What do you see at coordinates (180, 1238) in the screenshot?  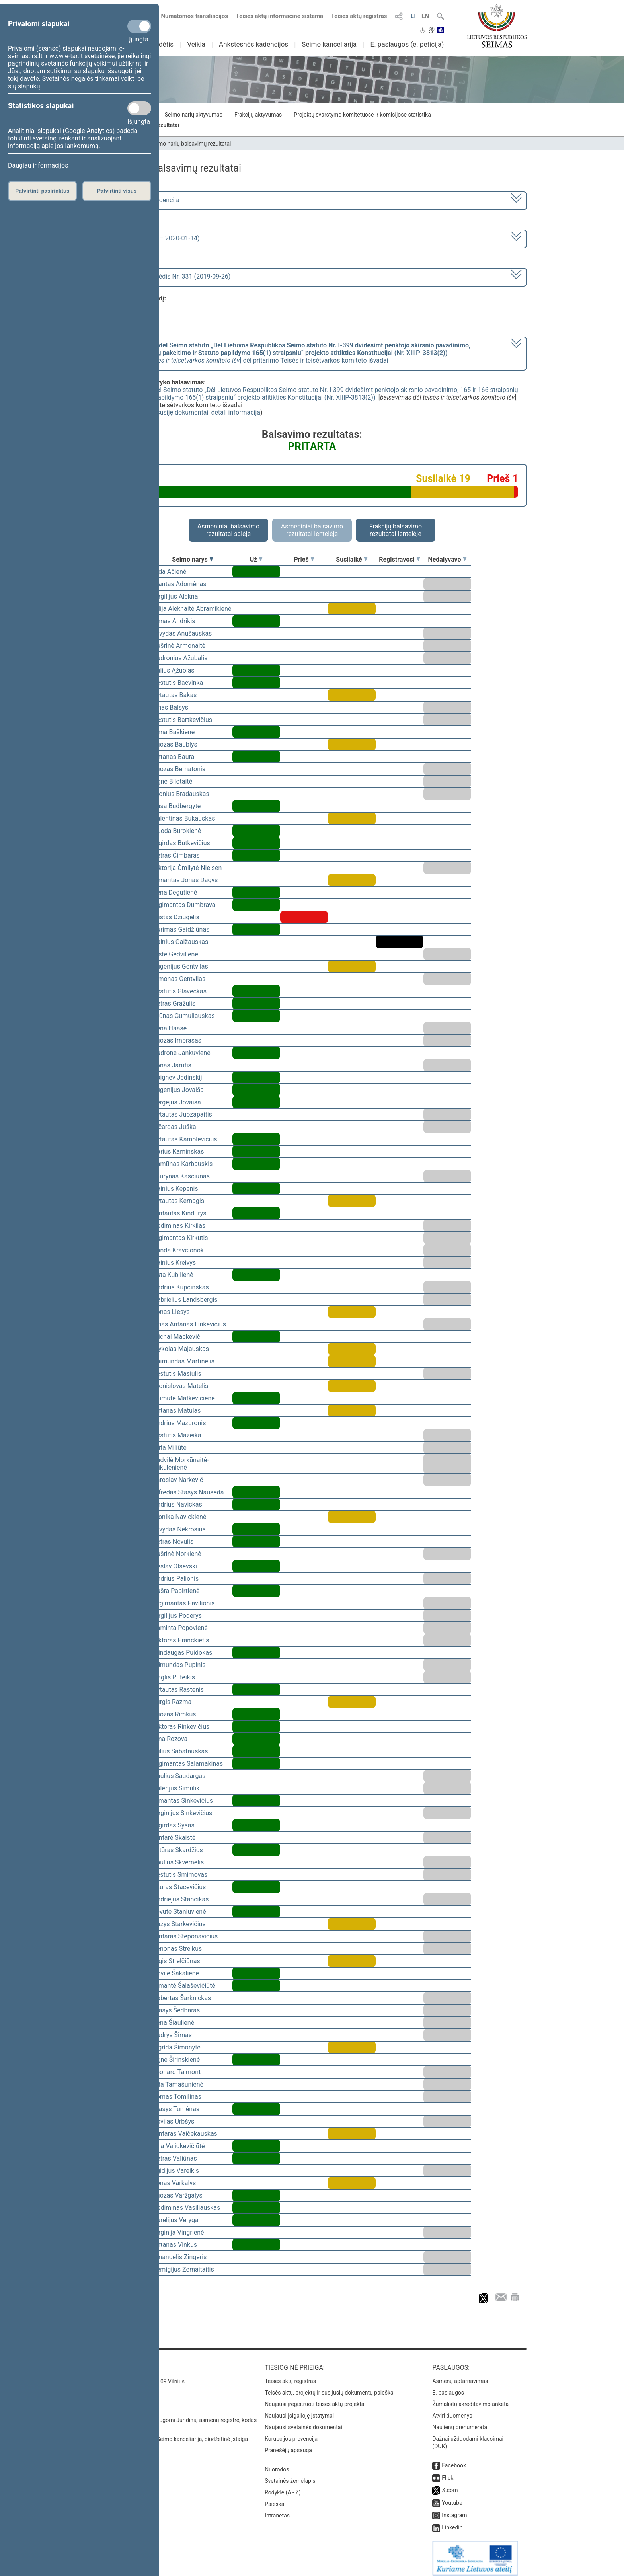 I see `Algimantas Kirkutis` at bounding box center [180, 1238].